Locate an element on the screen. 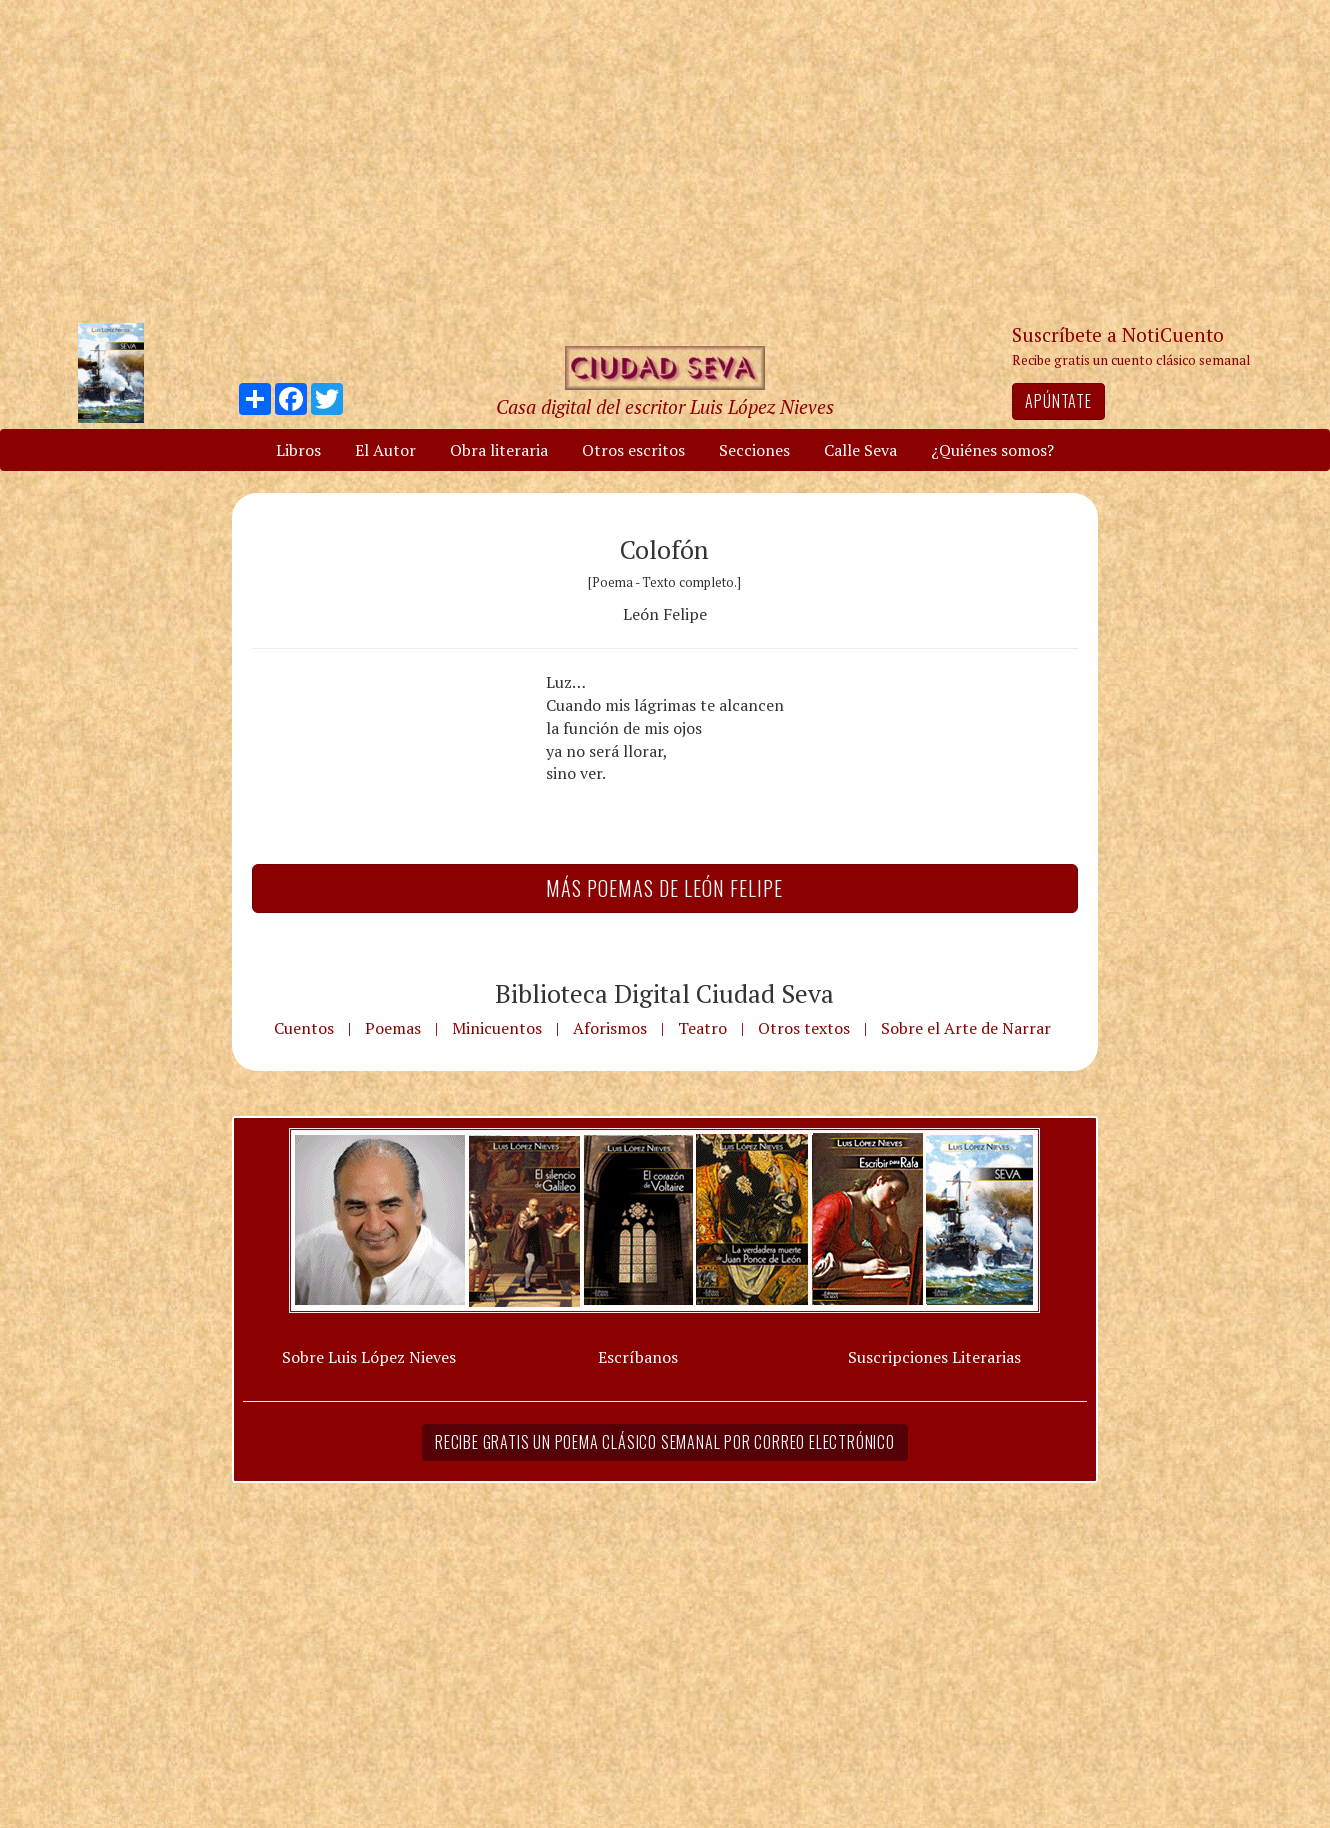 The height and width of the screenshot is (1828, 1330). Cuentos is located at coordinates (304, 1028).